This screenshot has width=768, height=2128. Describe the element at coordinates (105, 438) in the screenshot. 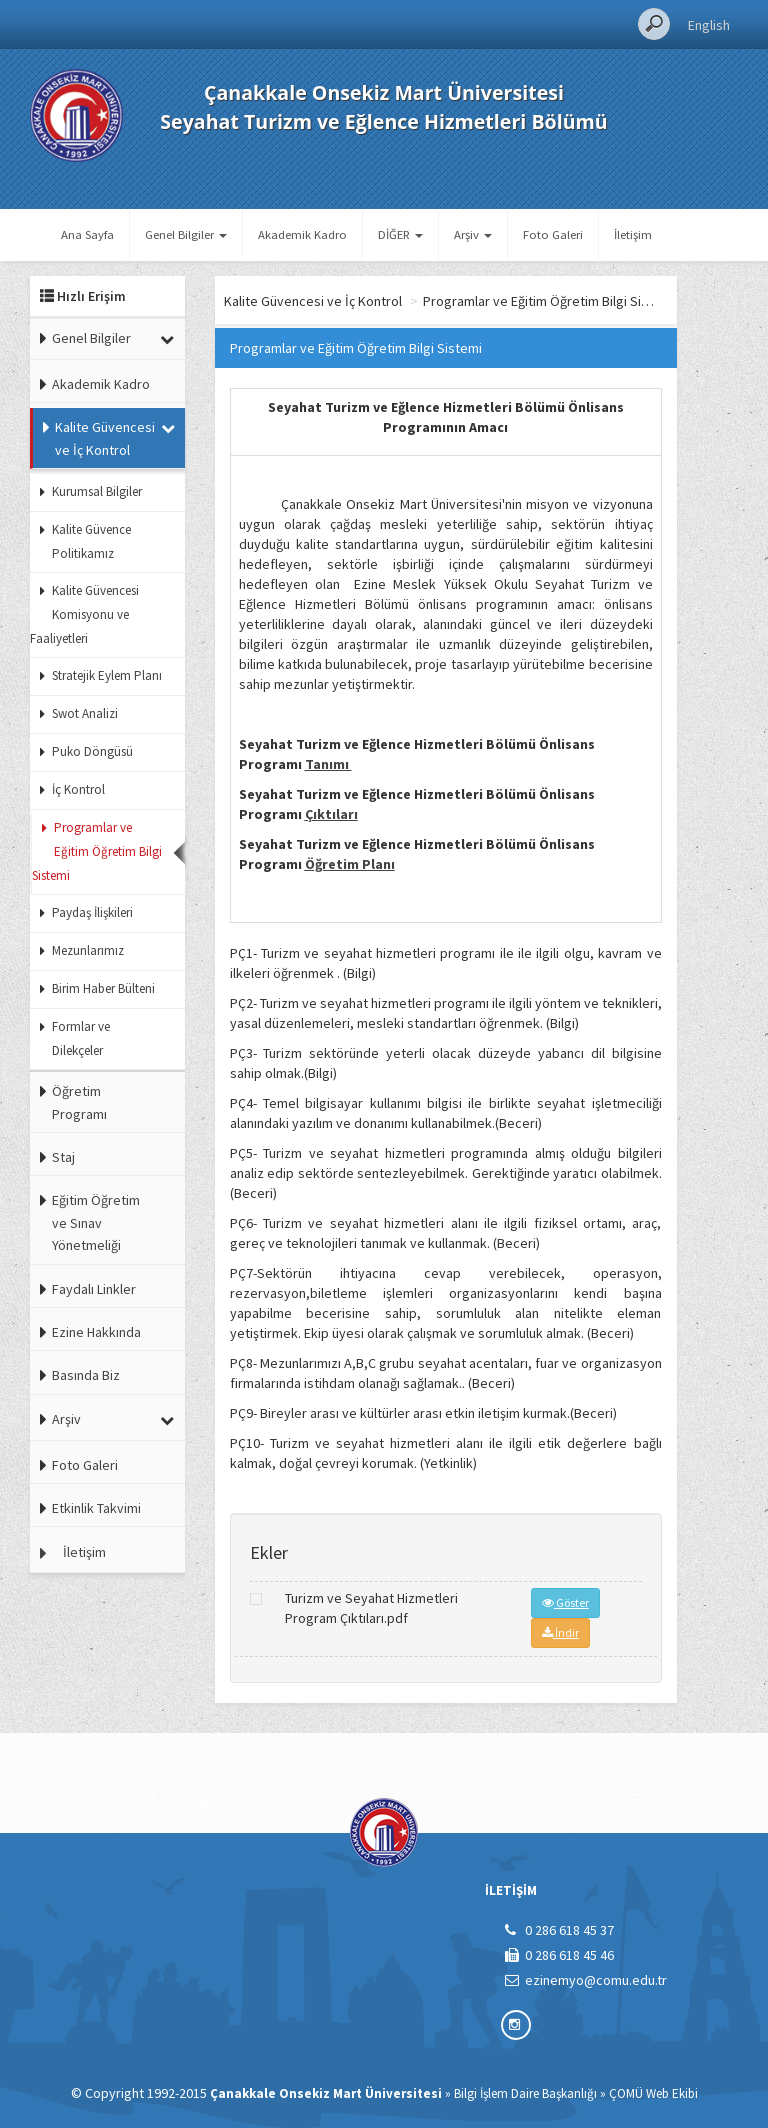

I see `Kalite Güvencesi ve İç Kontrol` at that location.